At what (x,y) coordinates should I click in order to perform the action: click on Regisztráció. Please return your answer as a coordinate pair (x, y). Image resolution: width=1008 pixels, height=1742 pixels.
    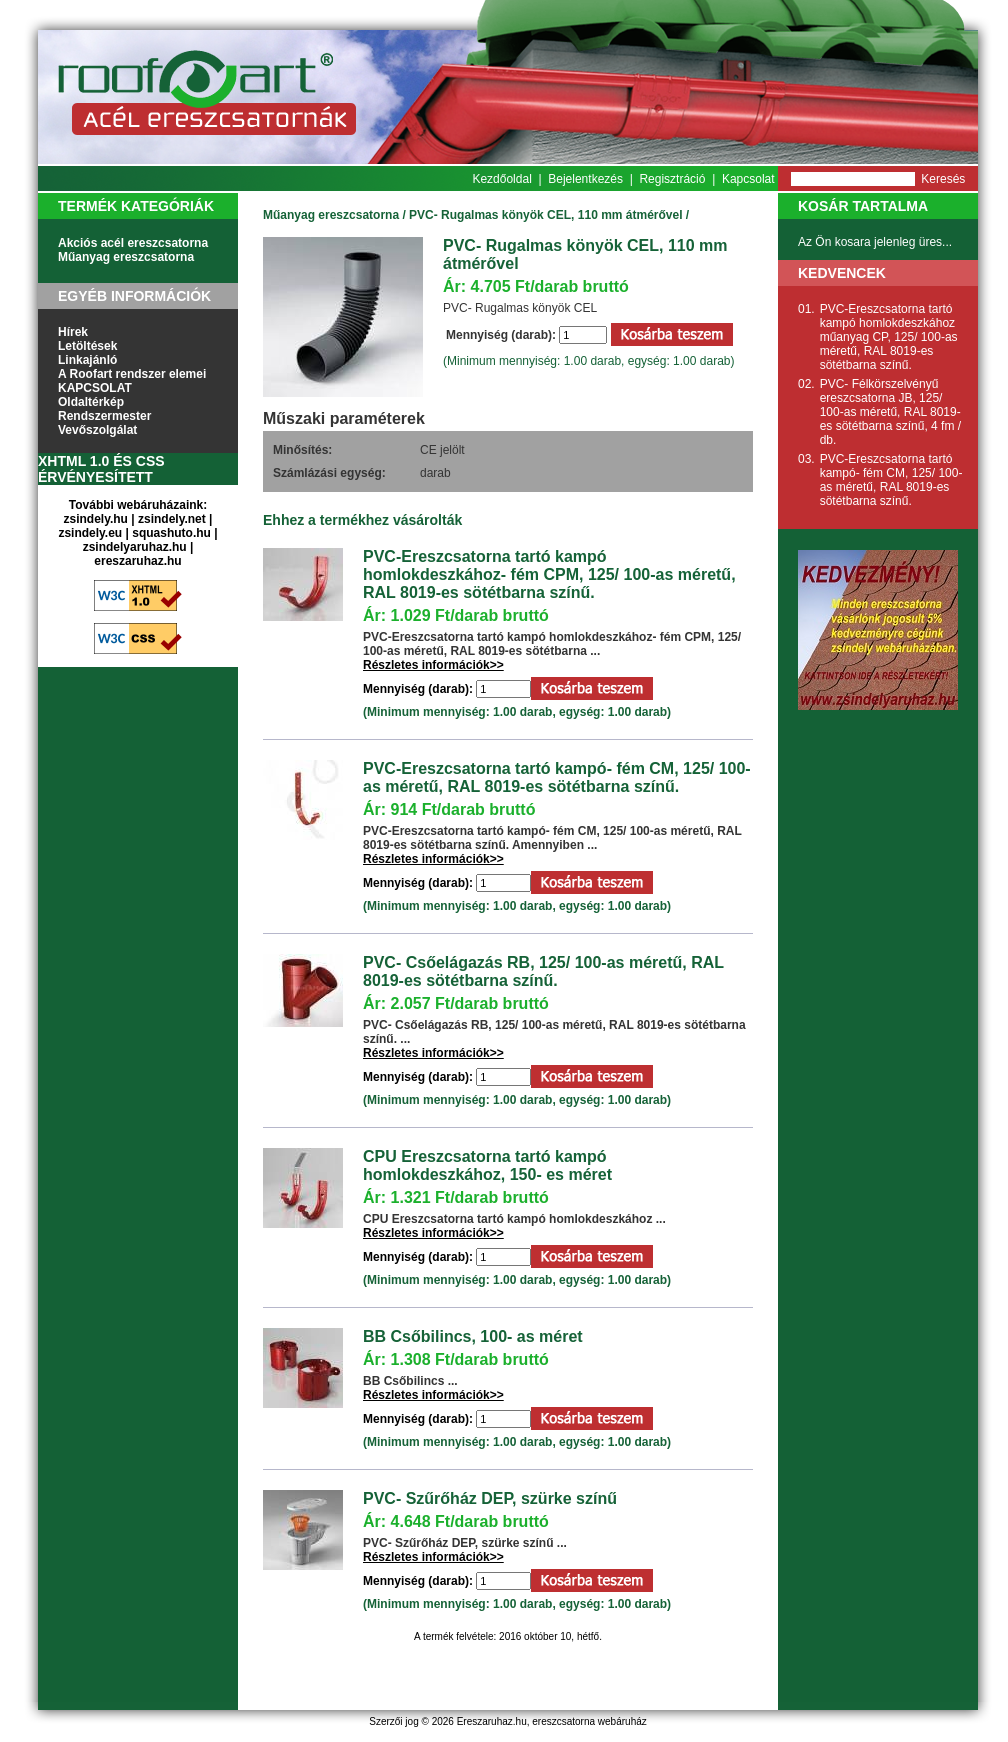
    Looking at the image, I should click on (672, 179).